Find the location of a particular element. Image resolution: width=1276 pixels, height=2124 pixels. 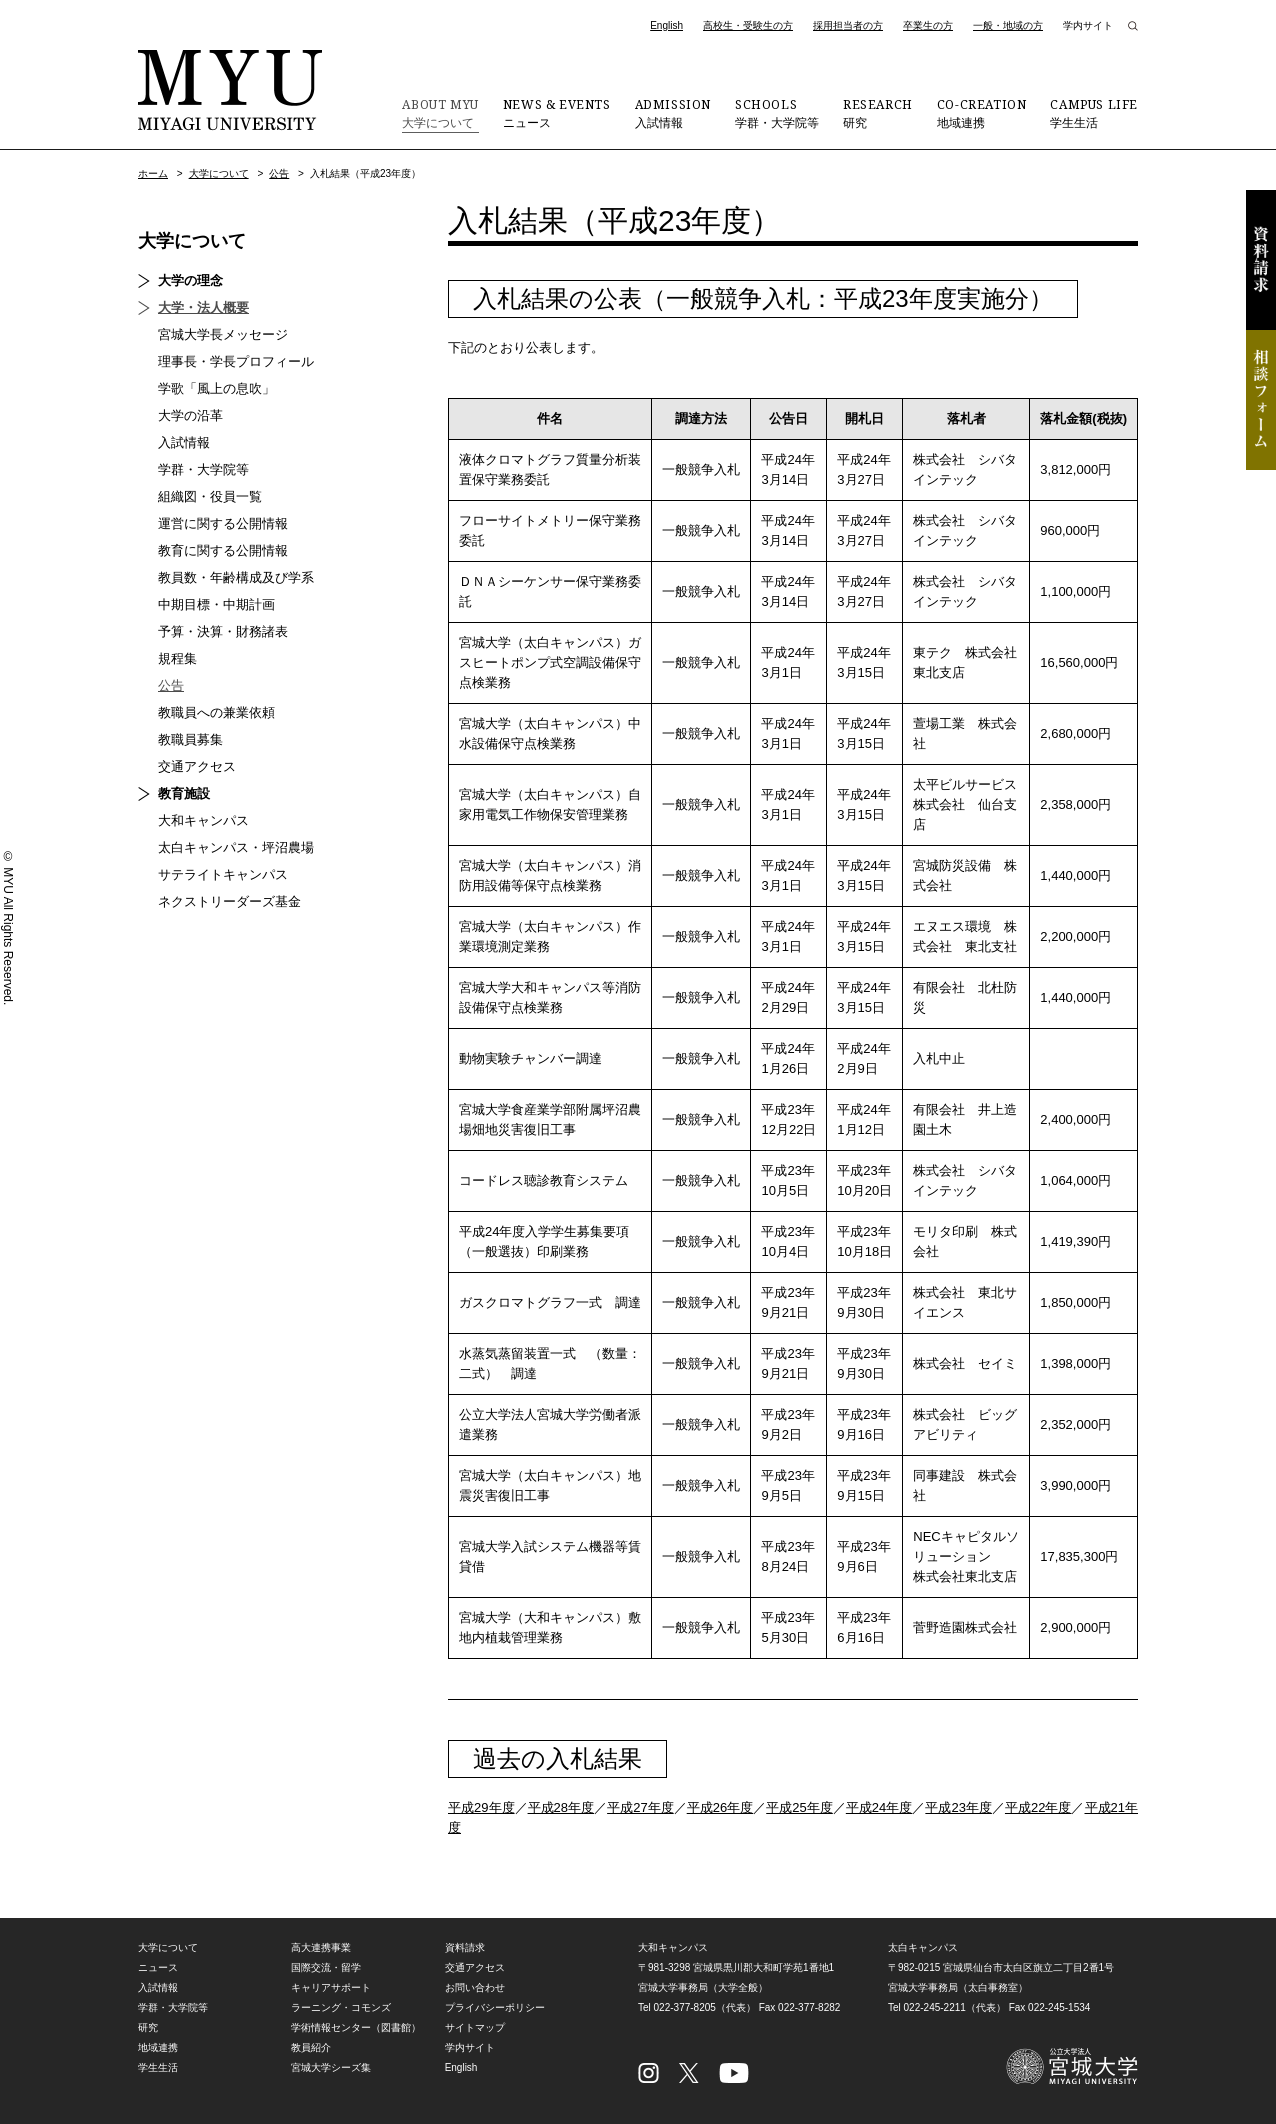

平成25年度 is located at coordinates (799, 1807).